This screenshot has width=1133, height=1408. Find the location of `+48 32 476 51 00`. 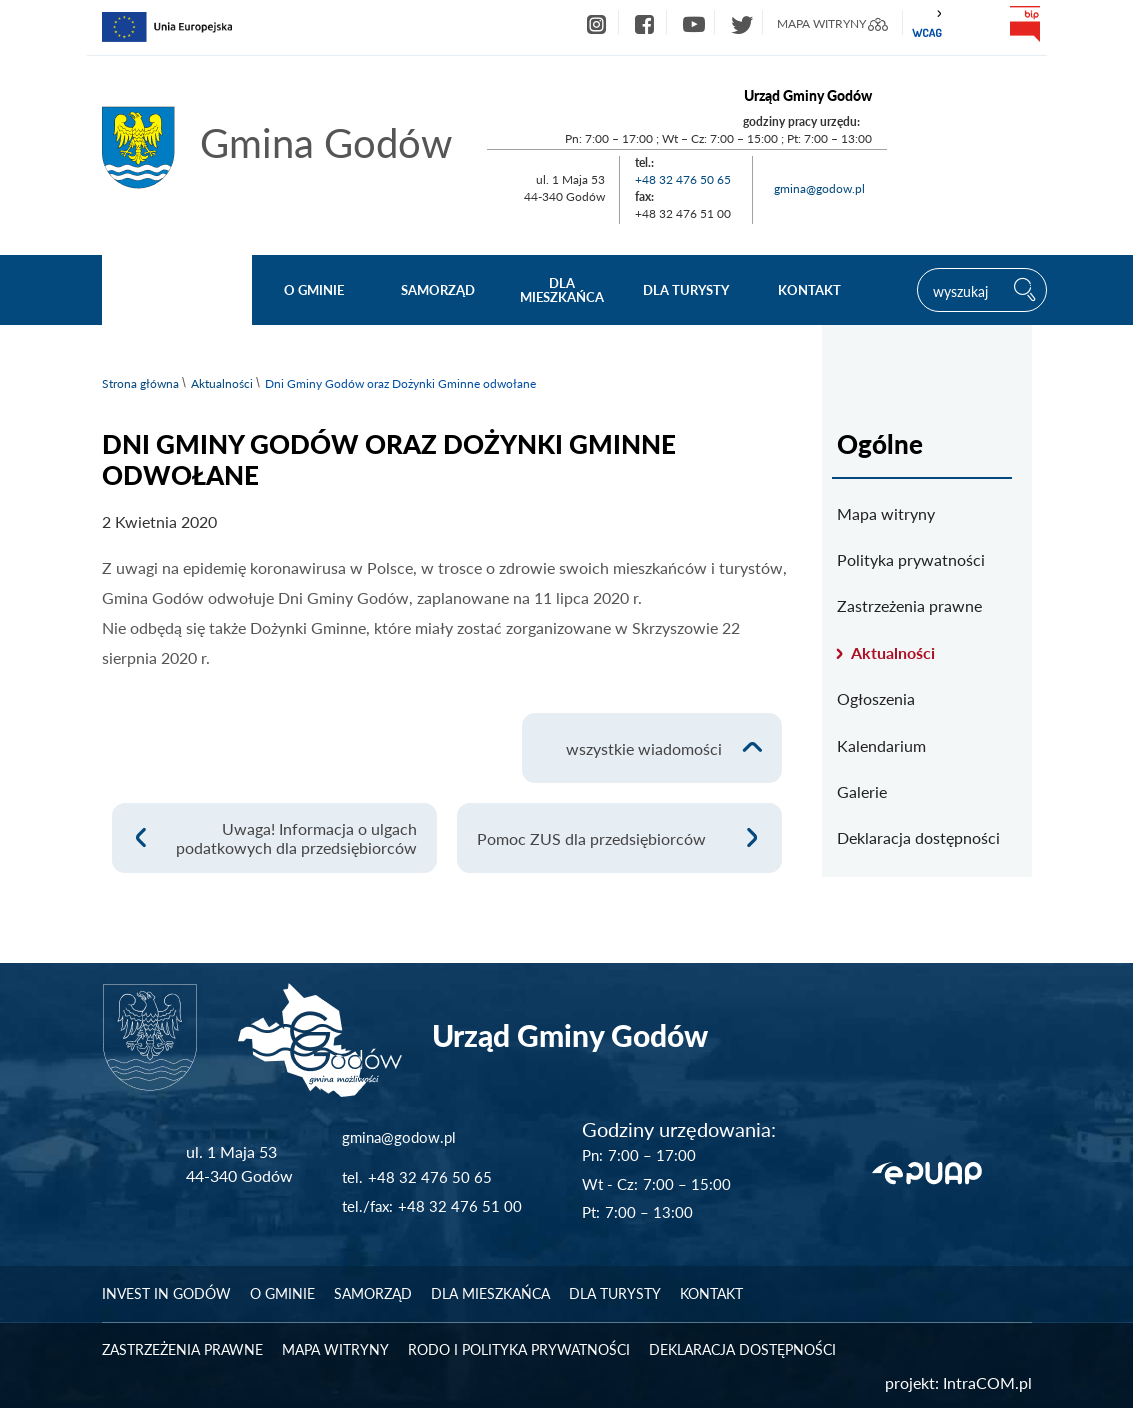

+48 32 476 51 00 is located at coordinates (460, 1206).